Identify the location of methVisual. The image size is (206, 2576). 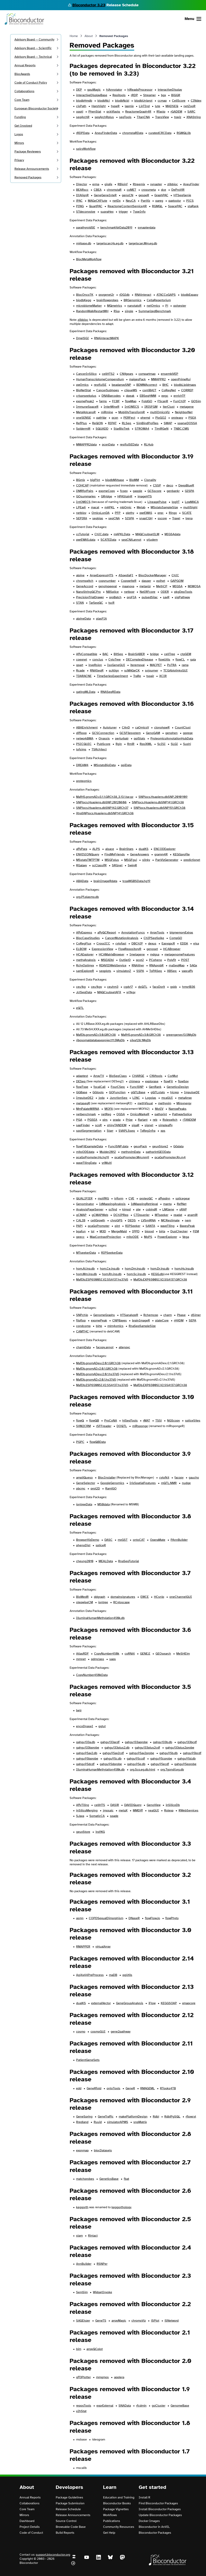
(145, 1103).